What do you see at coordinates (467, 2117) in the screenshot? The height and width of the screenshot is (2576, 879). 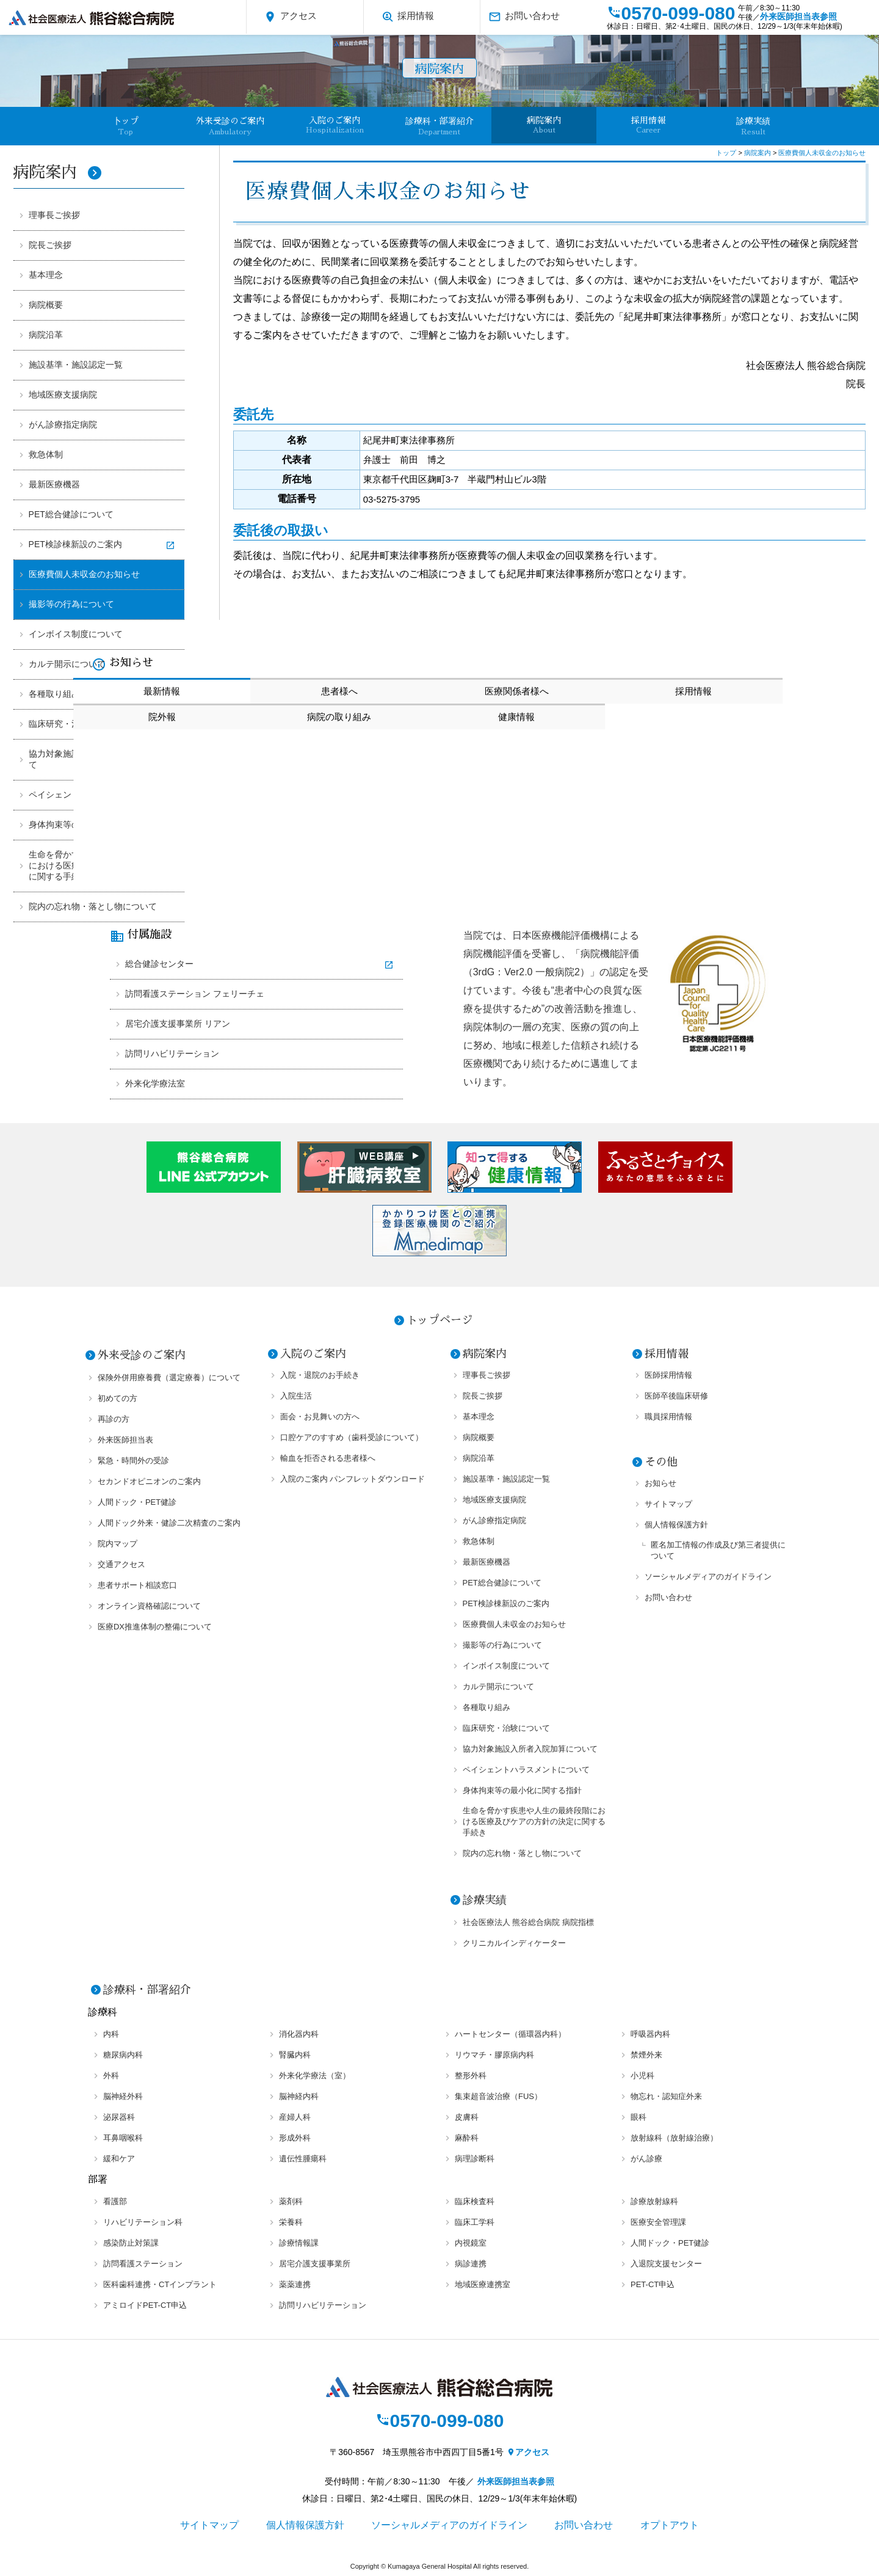 I see `皮膚科` at bounding box center [467, 2117].